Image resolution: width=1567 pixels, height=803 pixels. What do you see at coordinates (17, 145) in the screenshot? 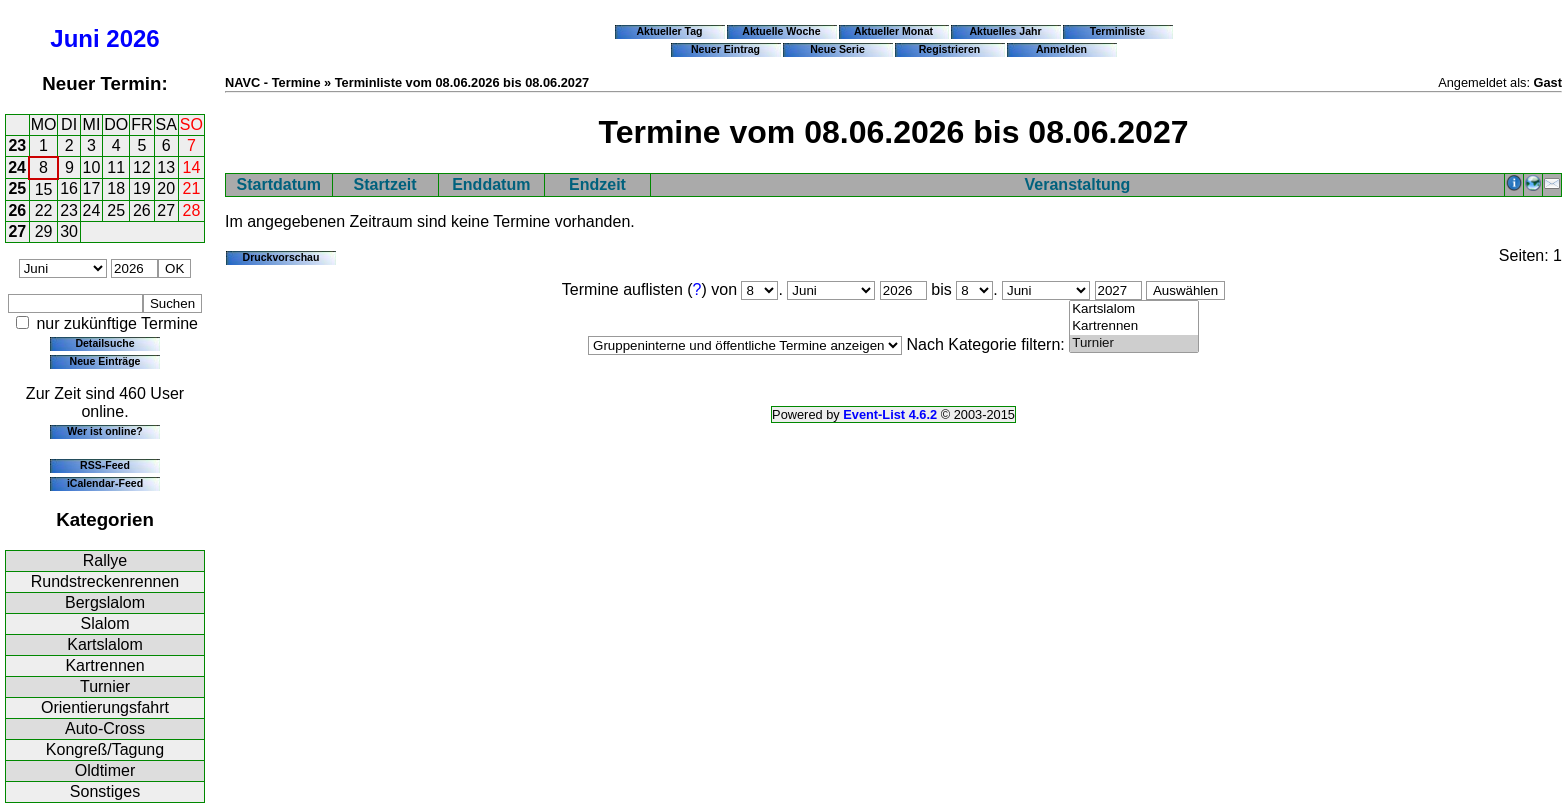
I see `23` at bounding box center [17, 145].